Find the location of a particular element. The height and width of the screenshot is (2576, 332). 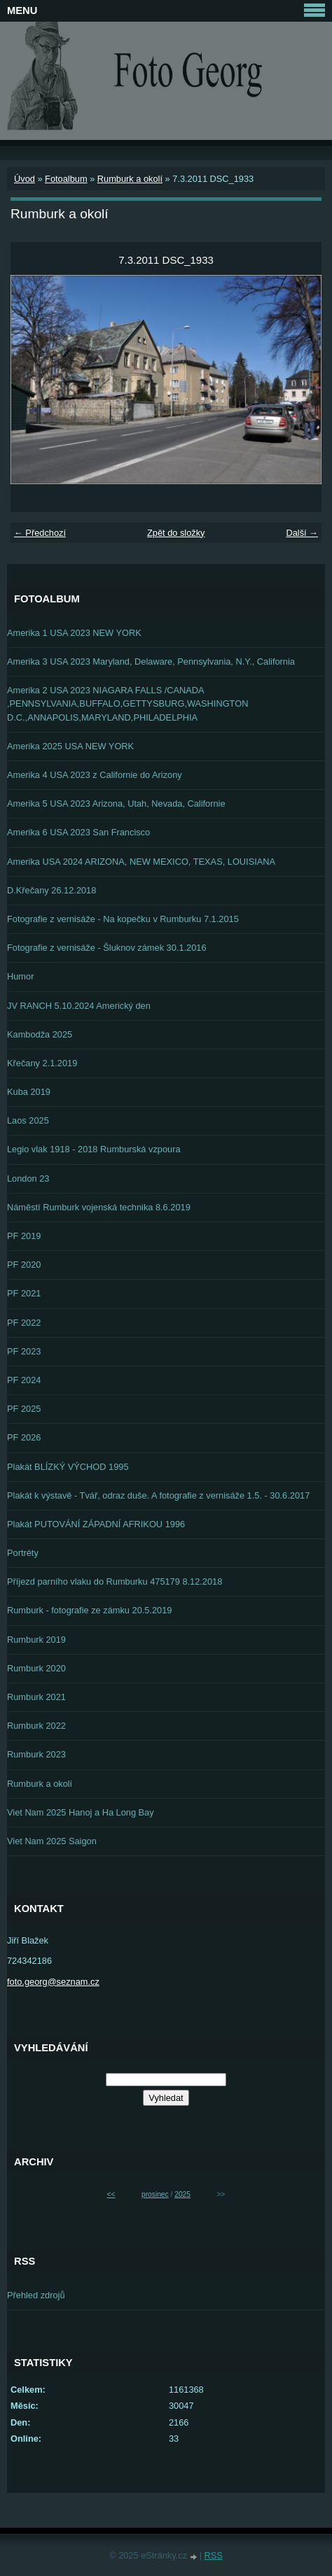

Rumburk a okolí is located at coordinates (129, 179).